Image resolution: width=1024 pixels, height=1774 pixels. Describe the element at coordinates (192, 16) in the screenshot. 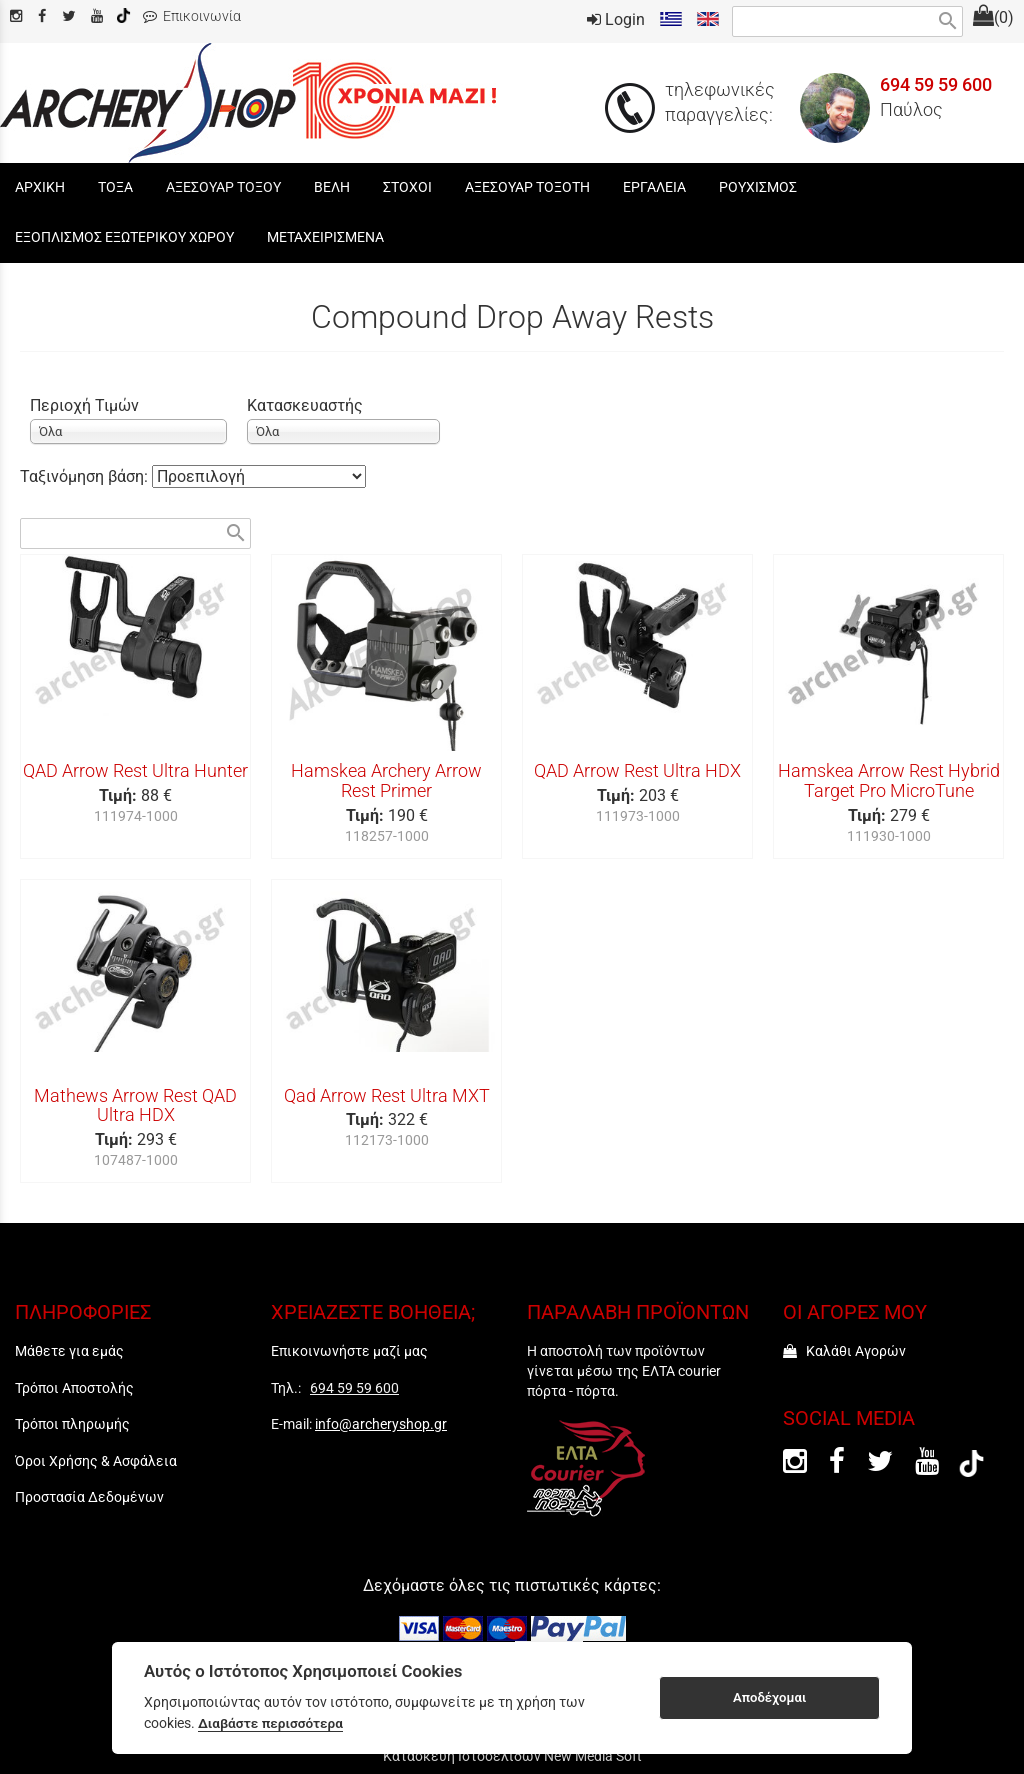

I see `Επικοινωνία` at that location.